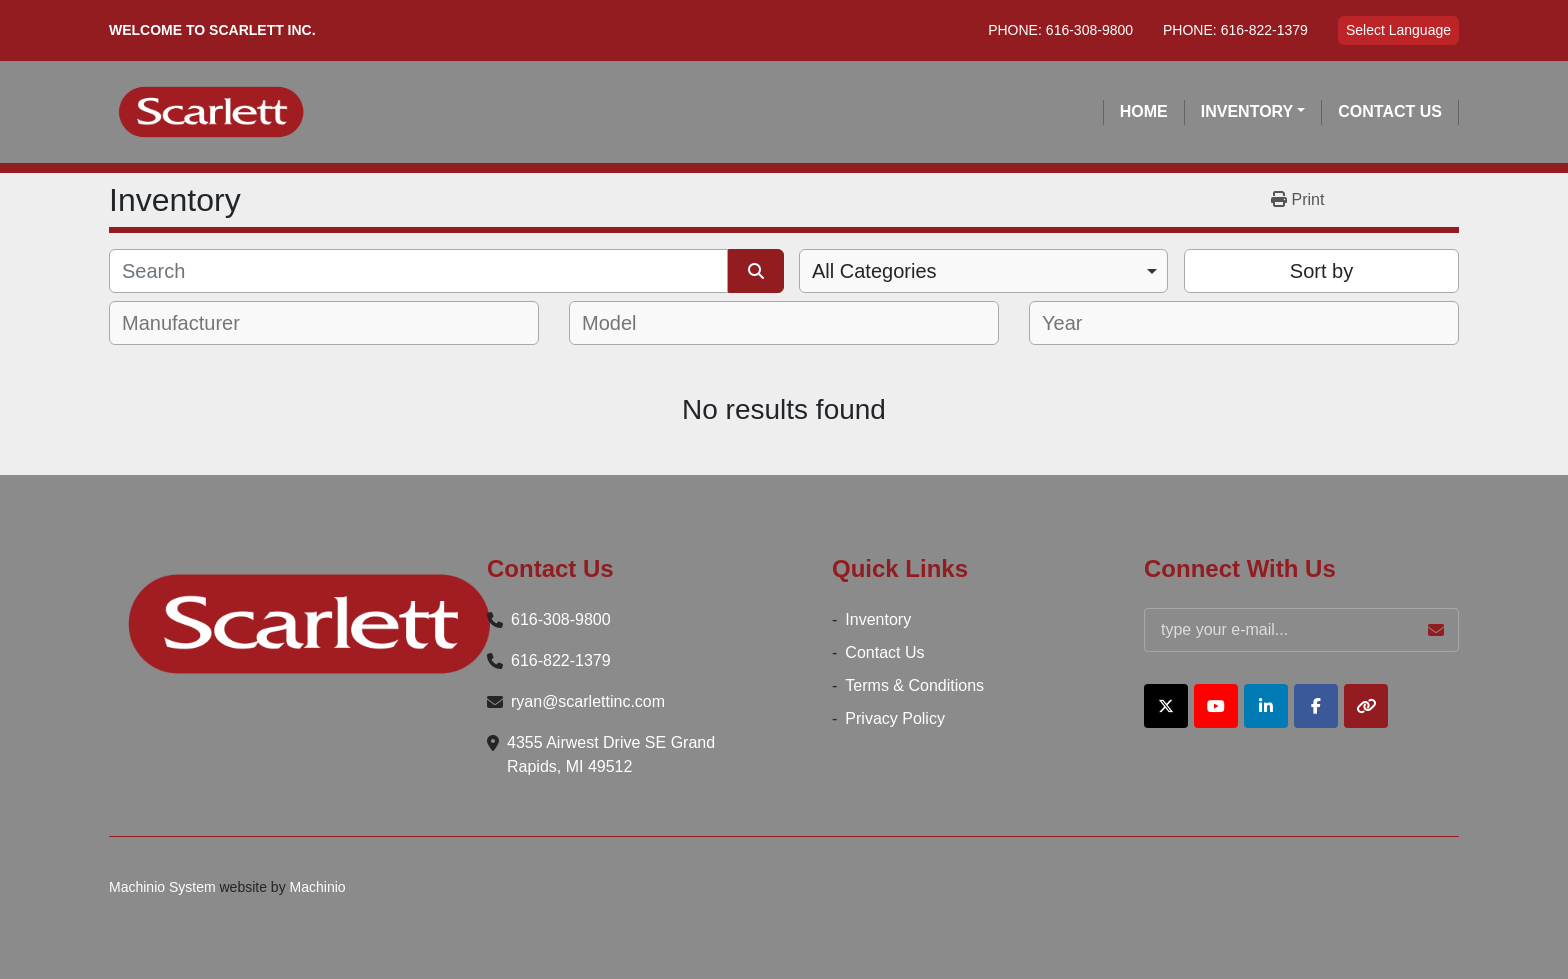  I want to click on [linkedin], so click(1266, 706).